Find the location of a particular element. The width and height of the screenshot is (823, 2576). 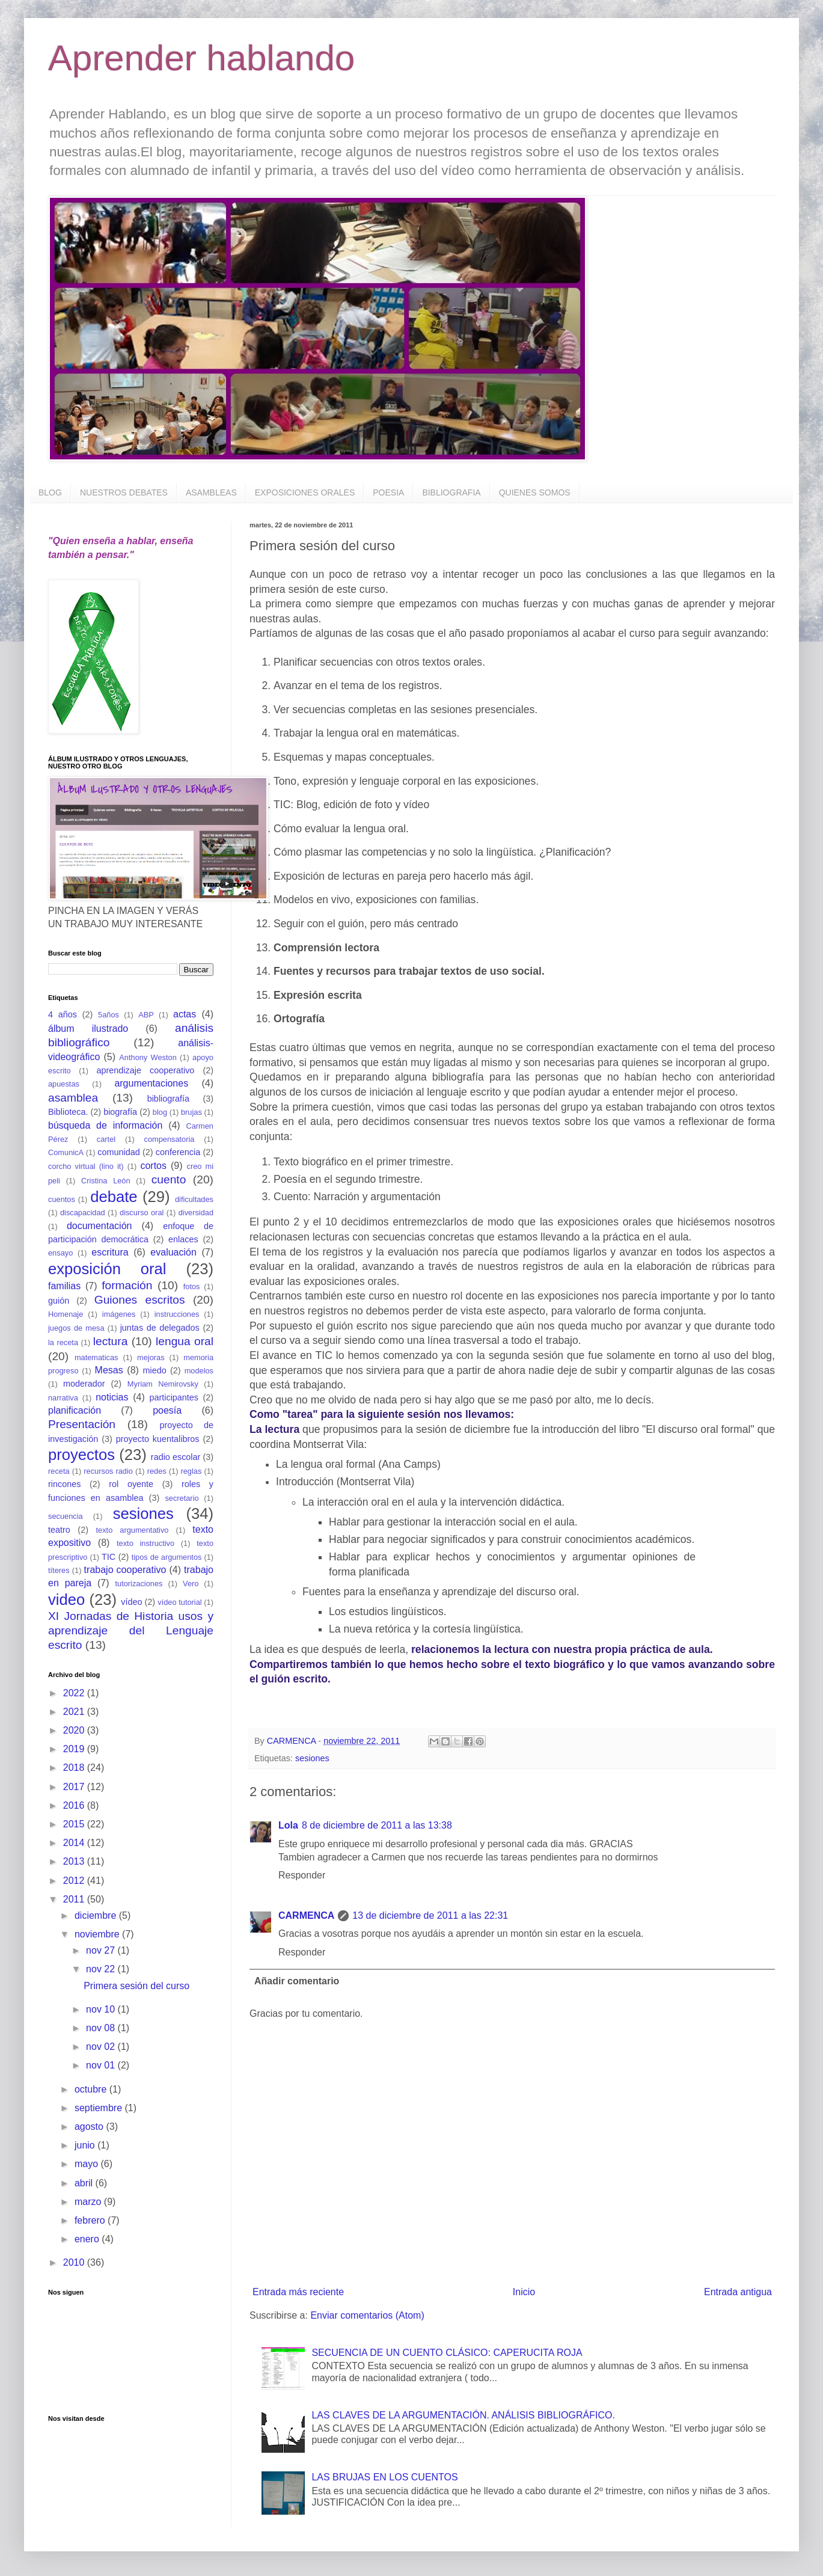

debate is located at coordinates (113, 1196).